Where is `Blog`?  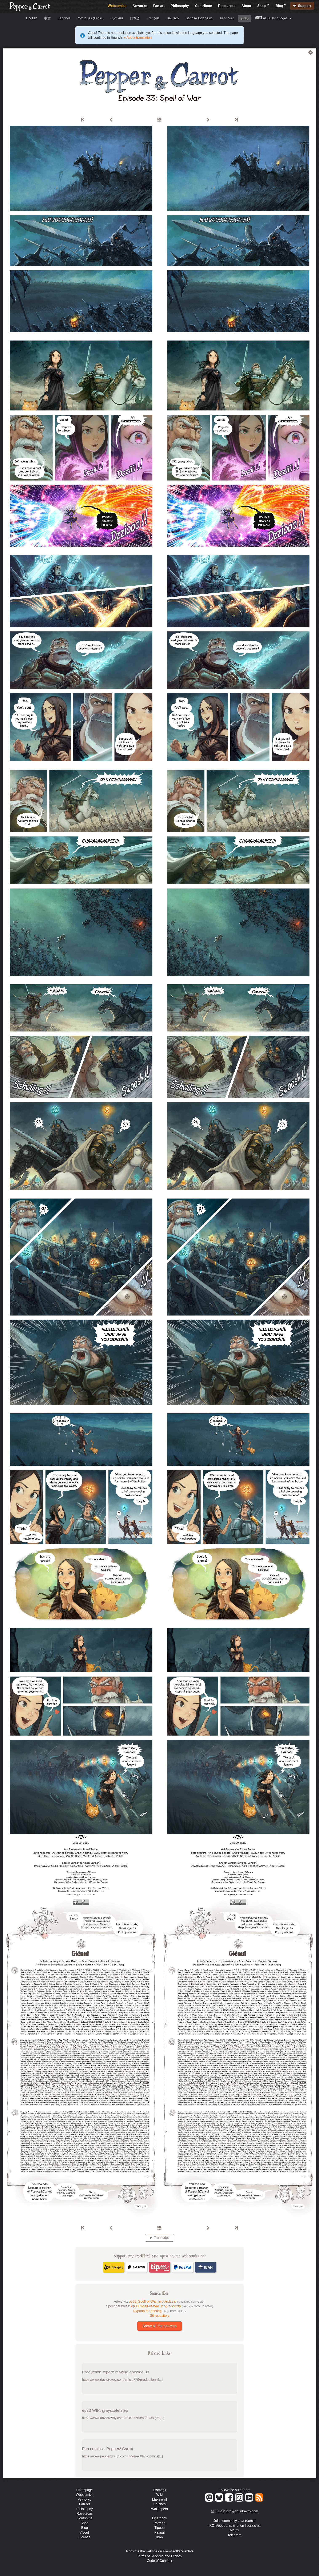
Blog is located at coordinates (281, 5).